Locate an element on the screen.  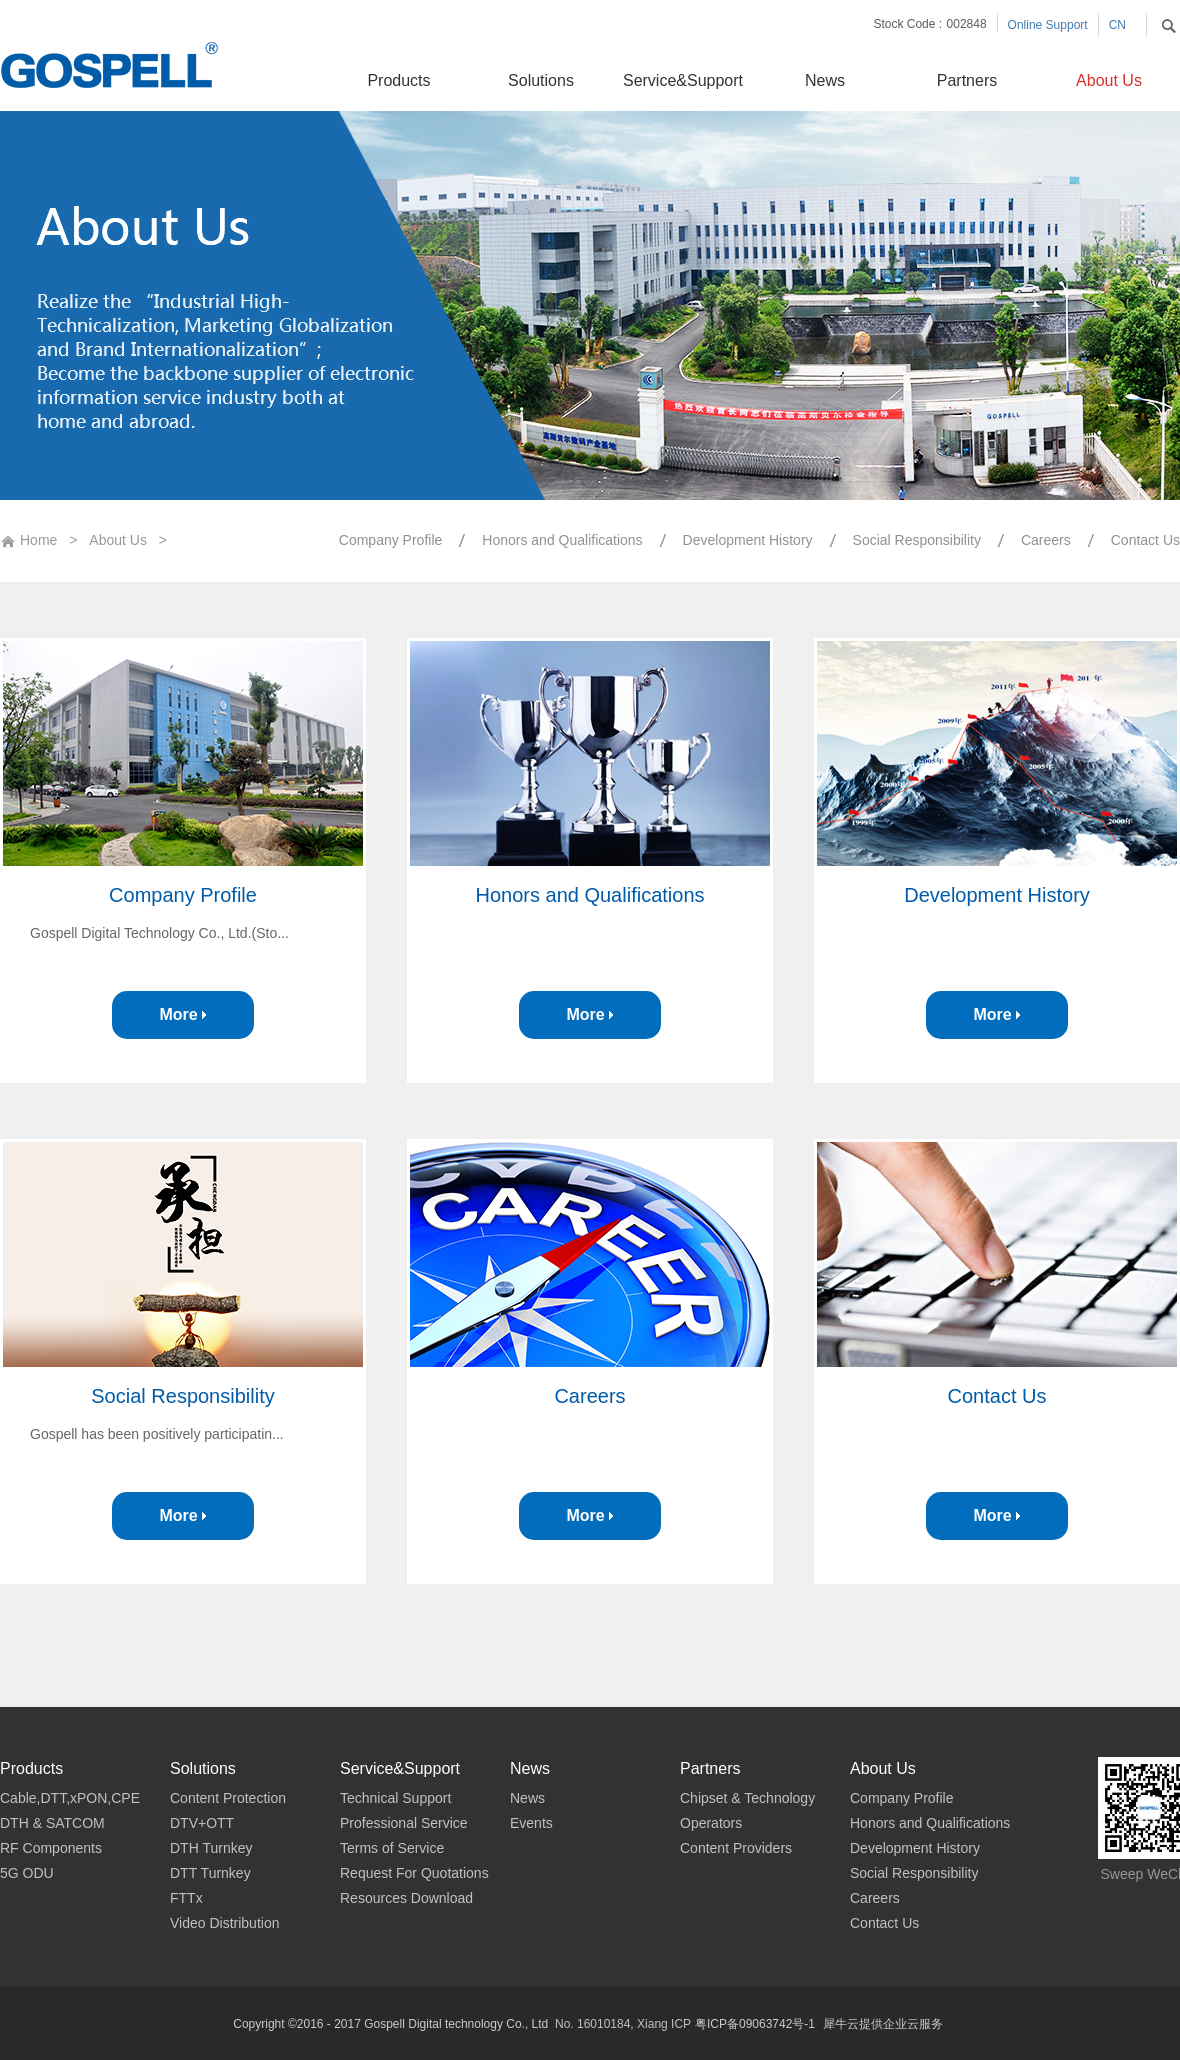
Careers is located at coordinates (589, 1396).